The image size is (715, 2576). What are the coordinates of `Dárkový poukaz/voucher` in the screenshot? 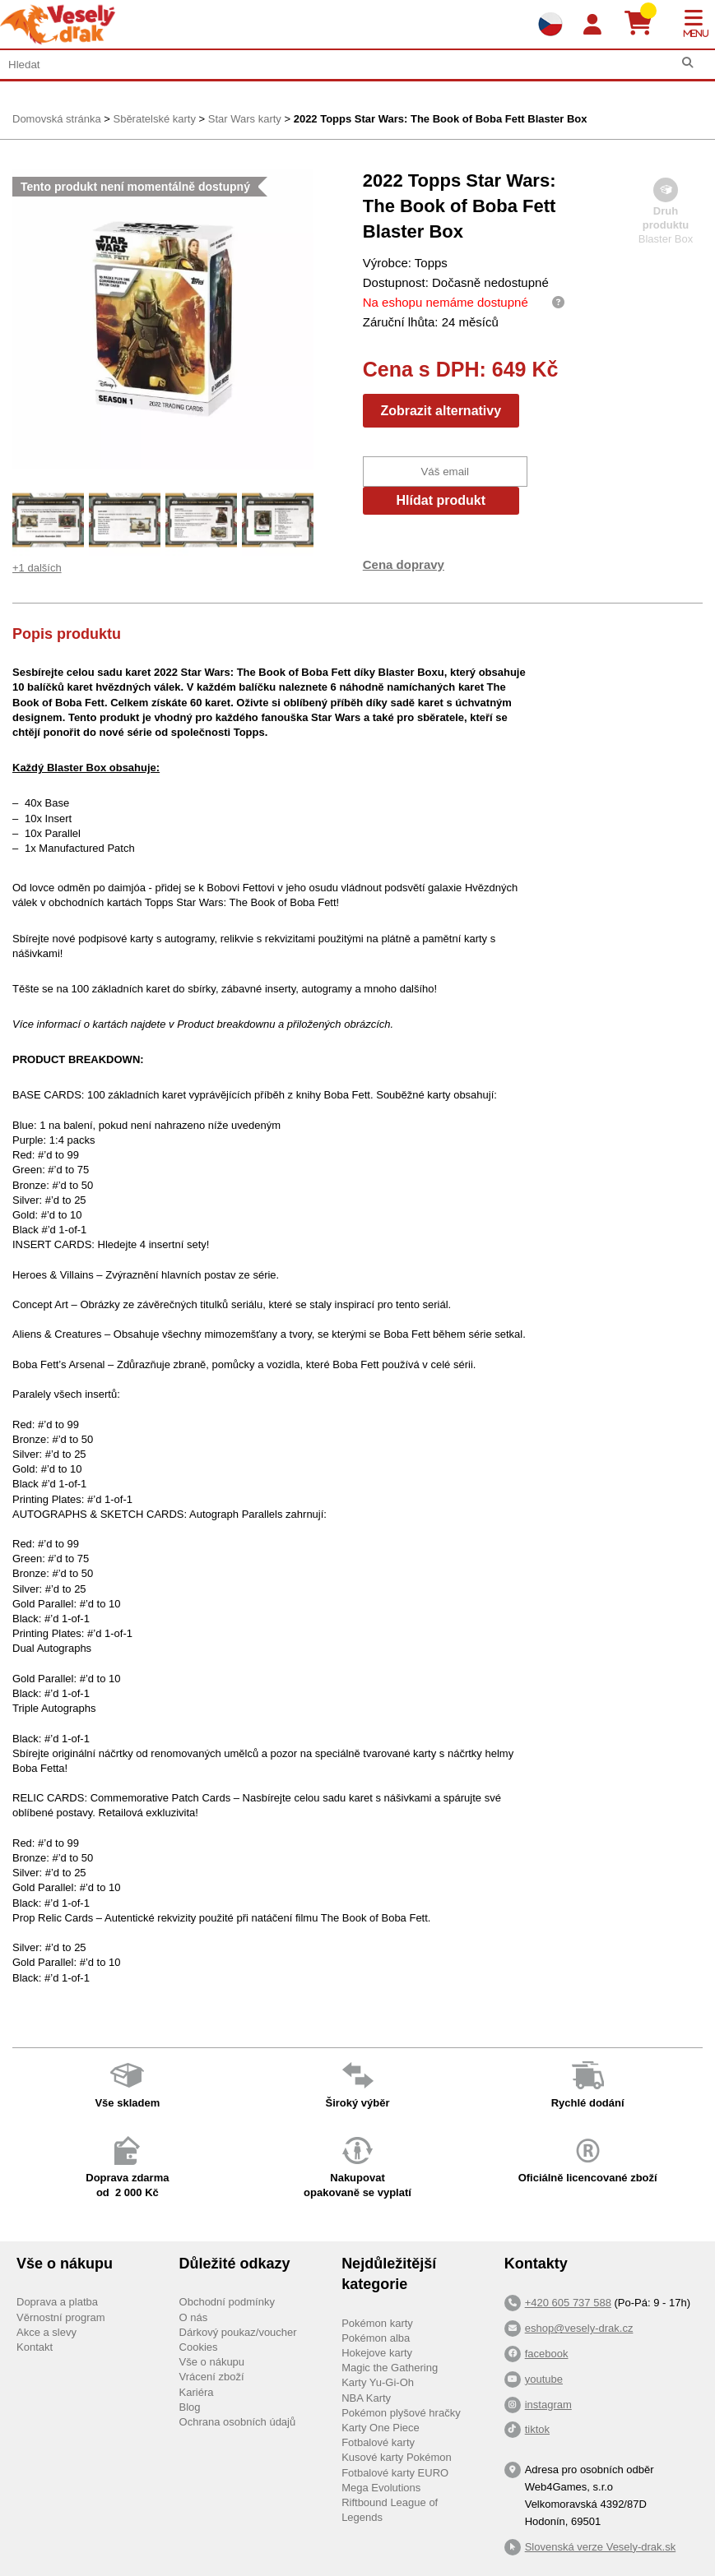 It's located at (238, 2332).